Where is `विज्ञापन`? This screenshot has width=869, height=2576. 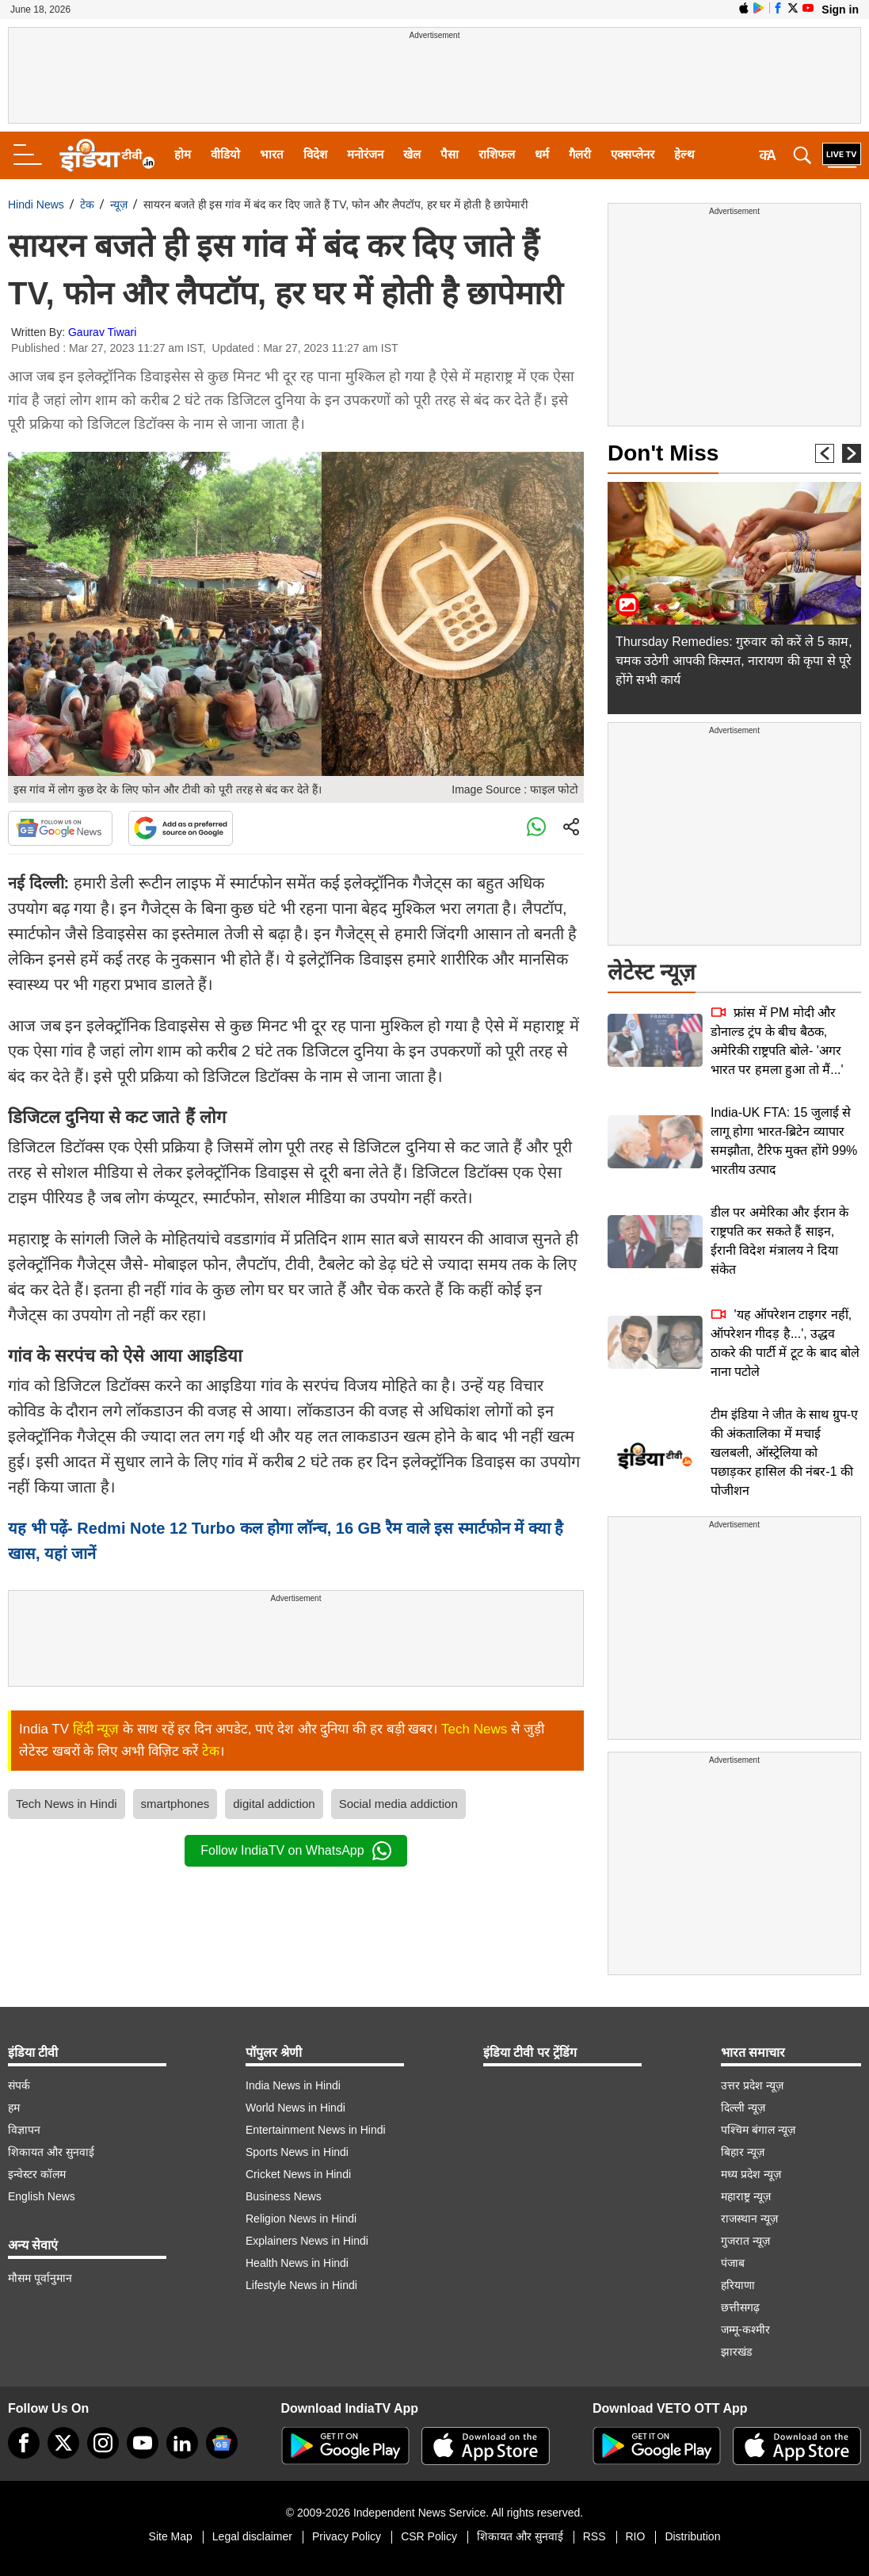 विज्ञापन is located at coordinates (24, 2129).